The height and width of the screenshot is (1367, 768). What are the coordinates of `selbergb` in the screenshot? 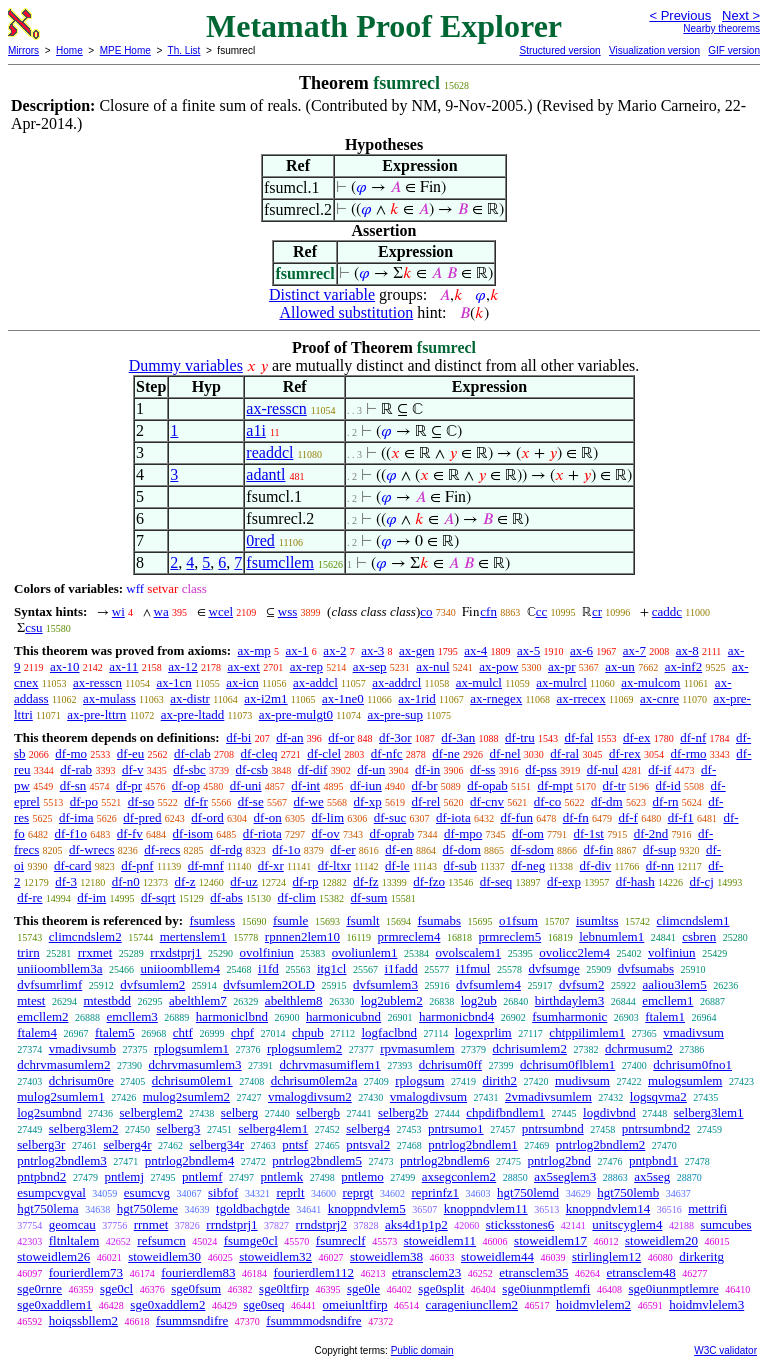 It's located at (318, 1112).